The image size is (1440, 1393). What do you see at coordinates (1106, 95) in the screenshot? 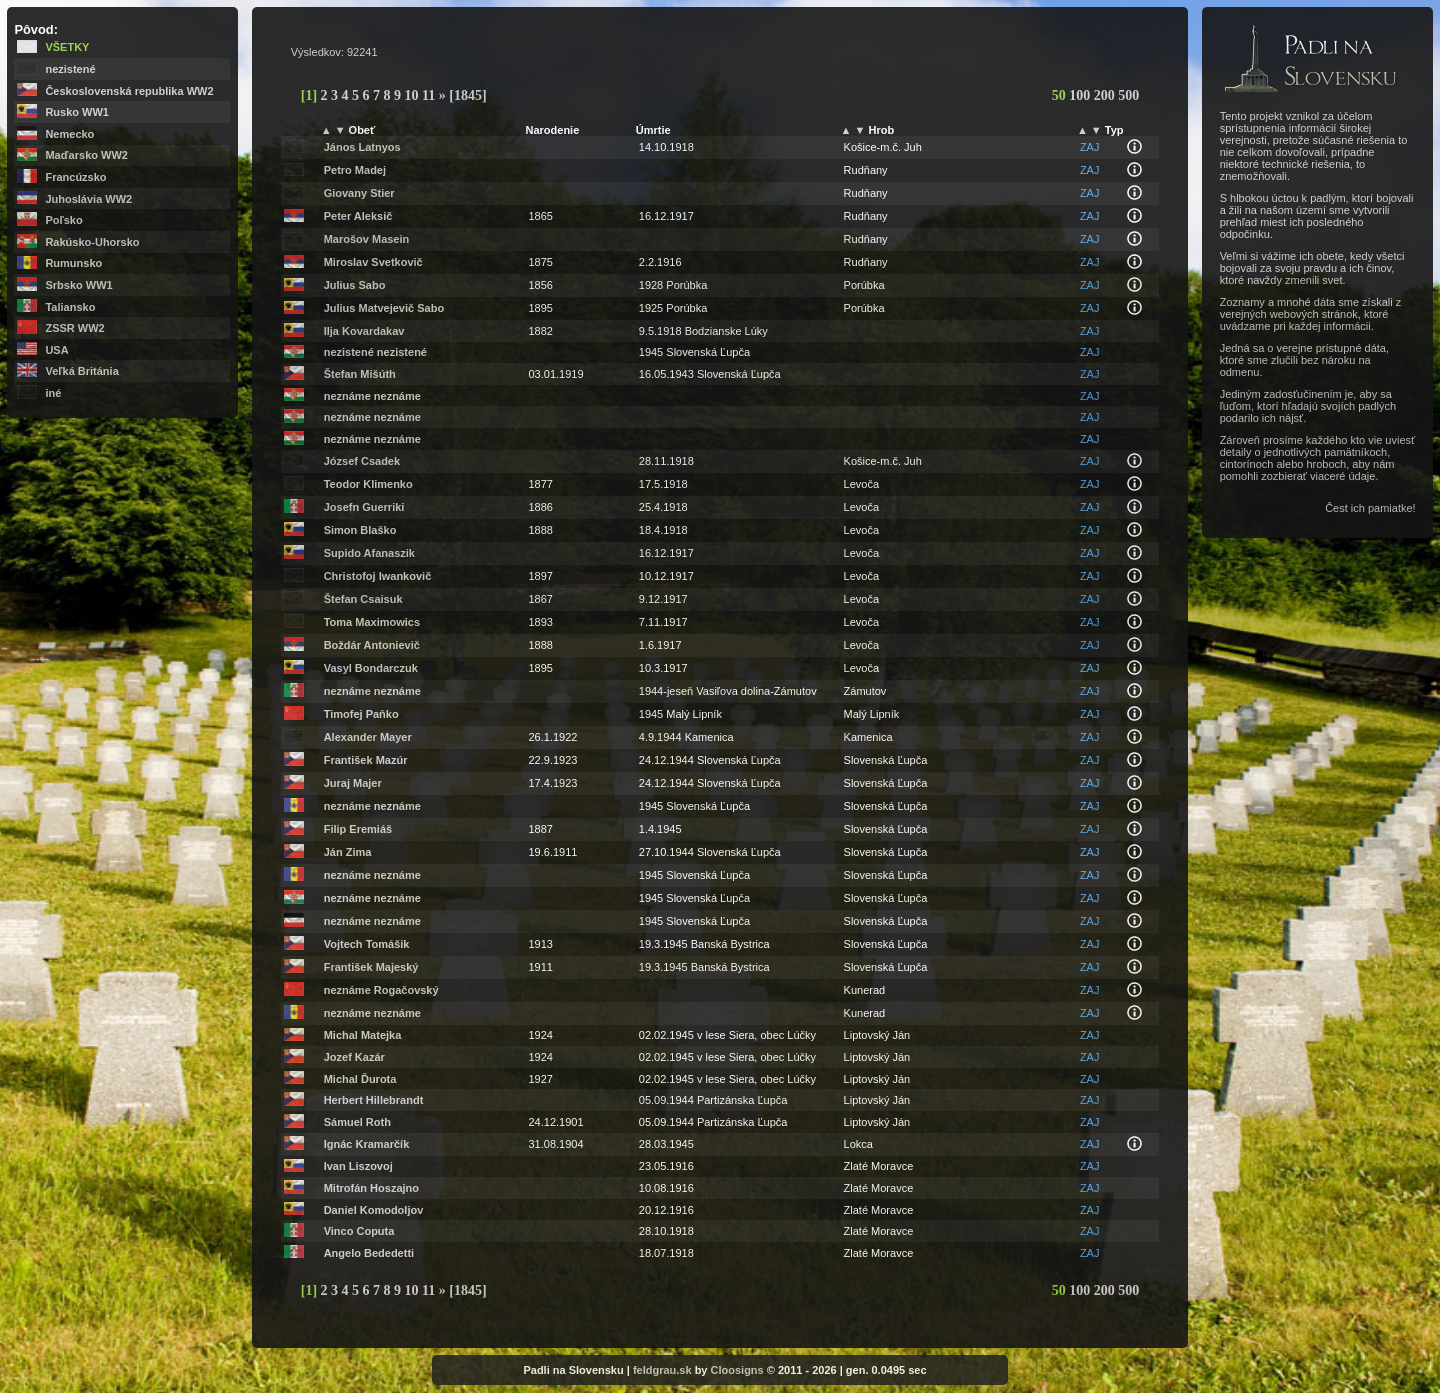
I see `200` at bounding box center [1106, 95].